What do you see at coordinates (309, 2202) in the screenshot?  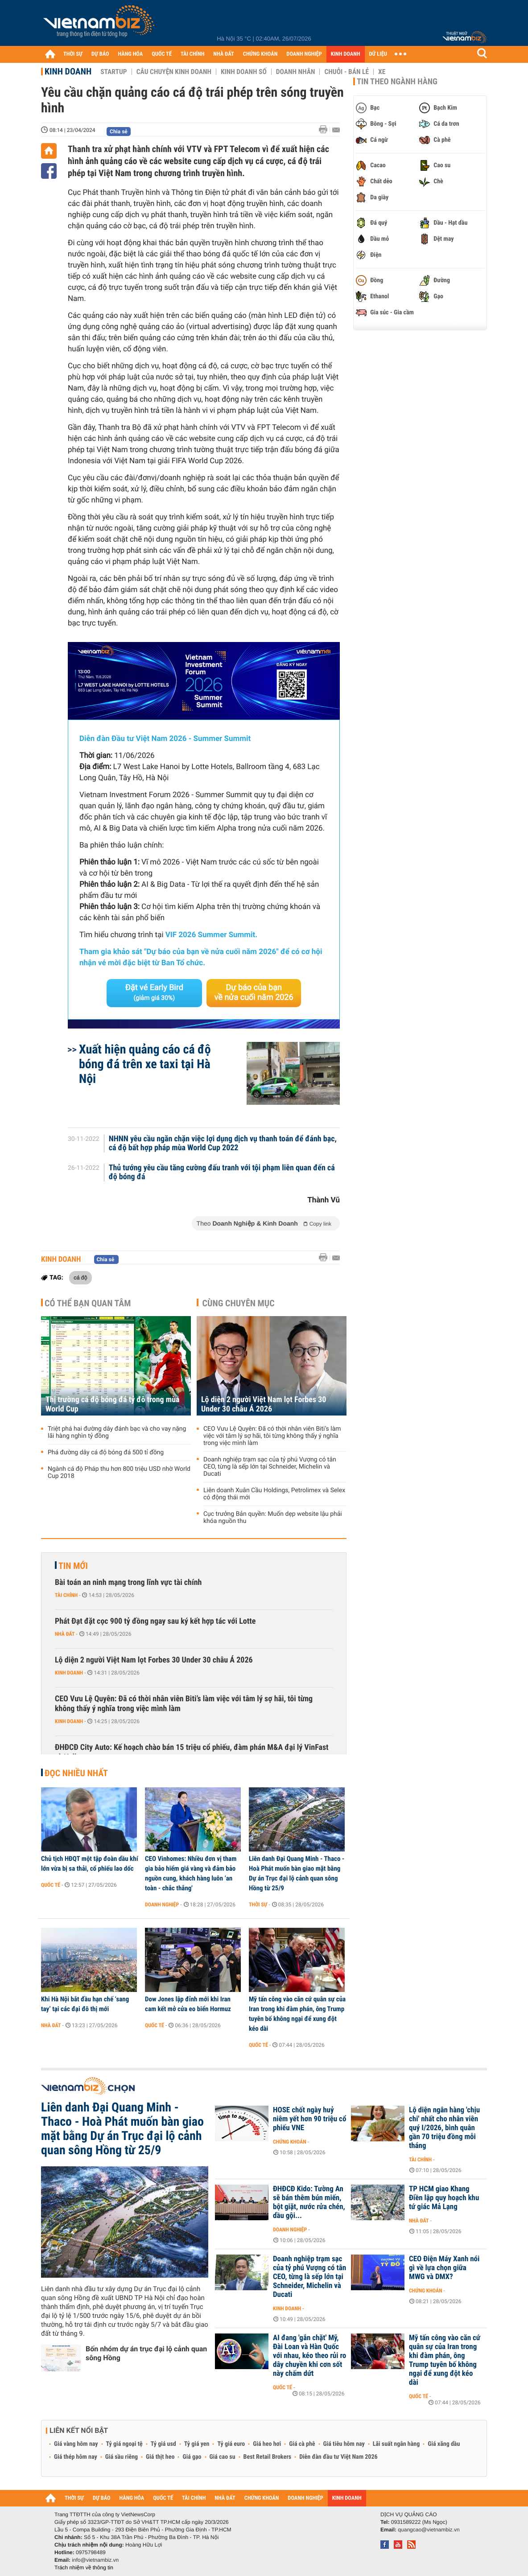 I see `ĐHĐCĐ Kido: Tường An sẽ bán thêm bún miến, bột giặt, nước rửa chén, dầu gội...` at bounding box center [309, 2202].